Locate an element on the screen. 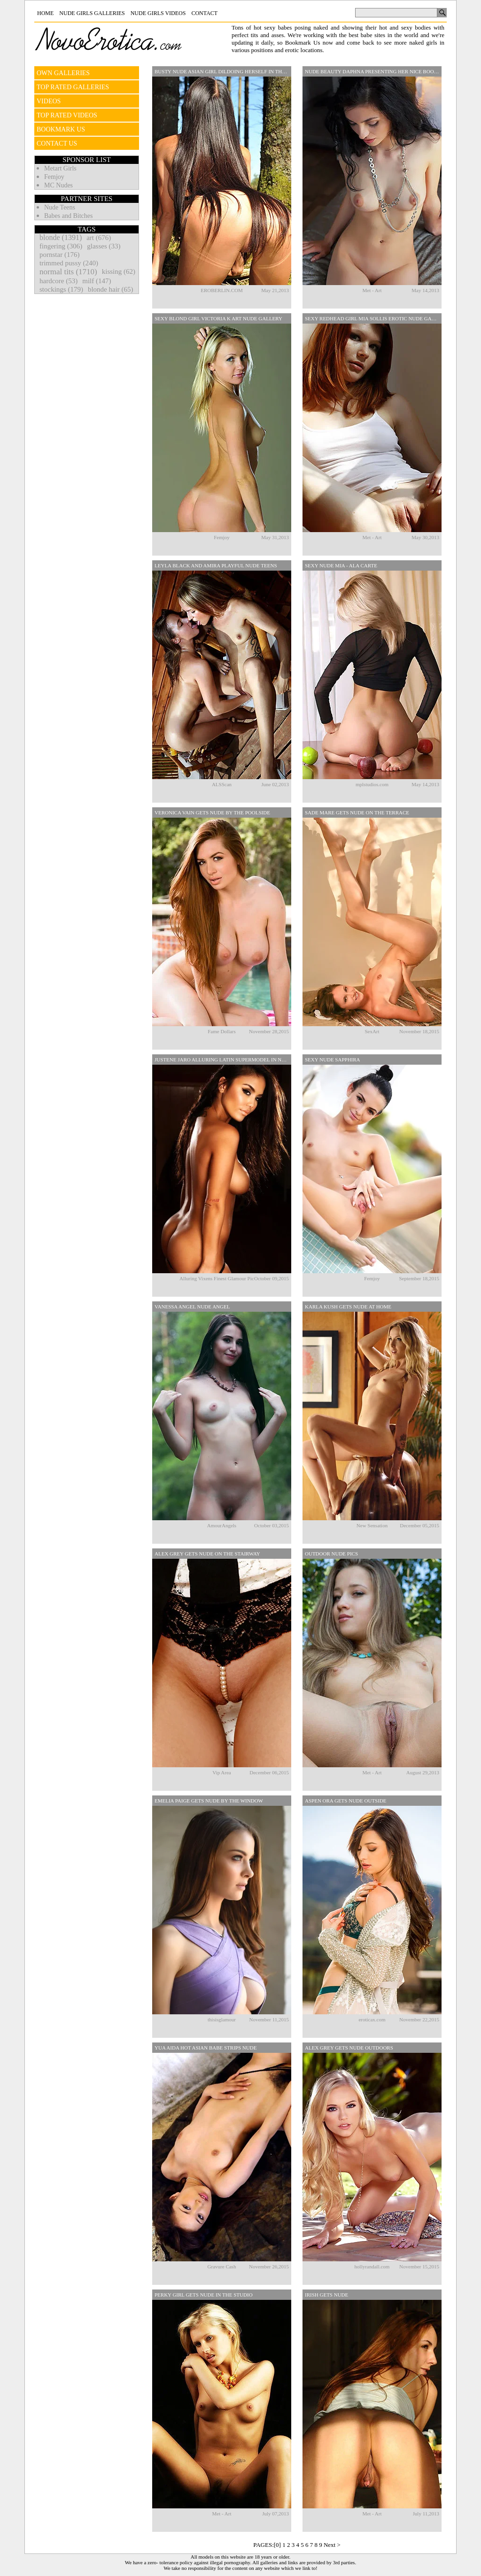 The image size is (481, 2576). OWN GALLERIES is located at coordinates (63, 73).